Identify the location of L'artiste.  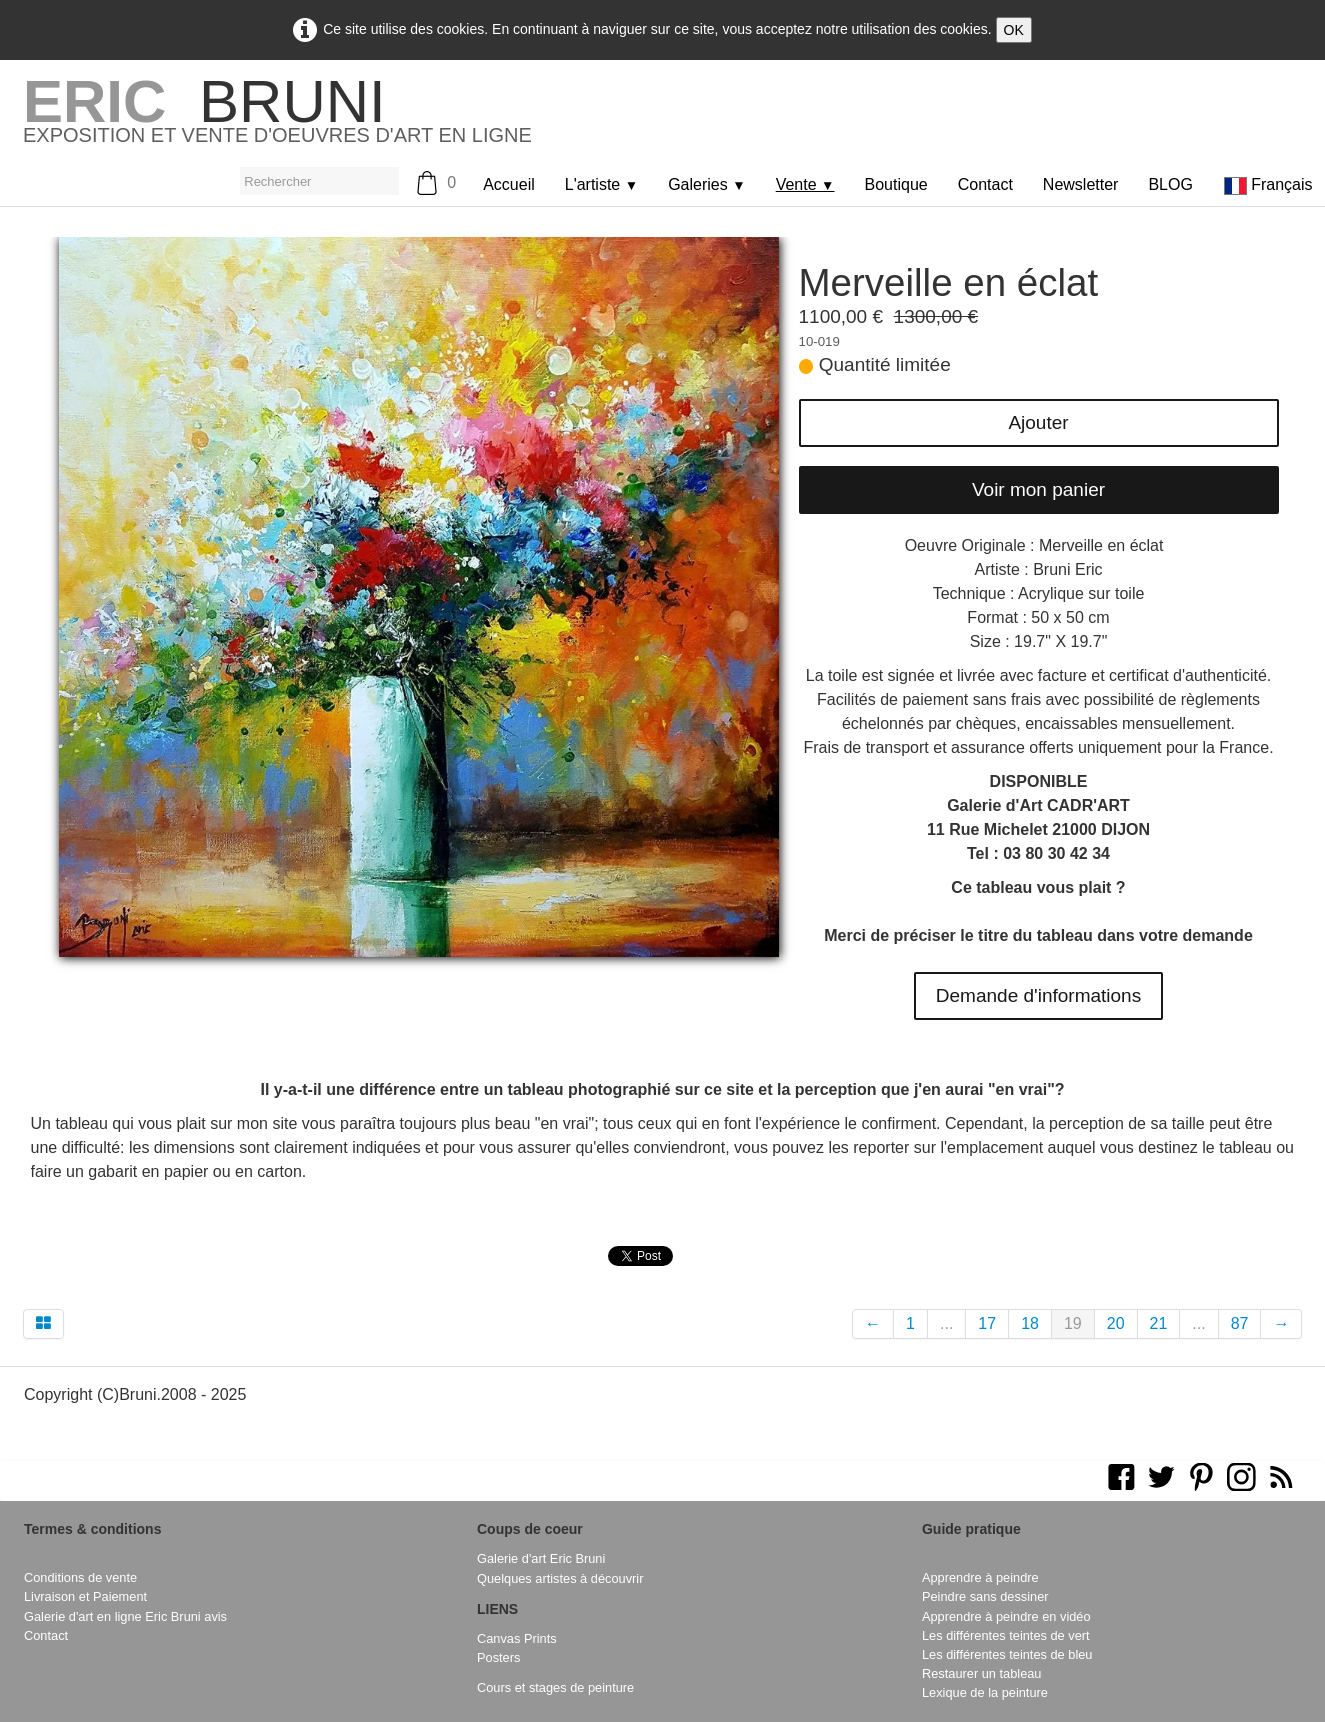
(601, 184).